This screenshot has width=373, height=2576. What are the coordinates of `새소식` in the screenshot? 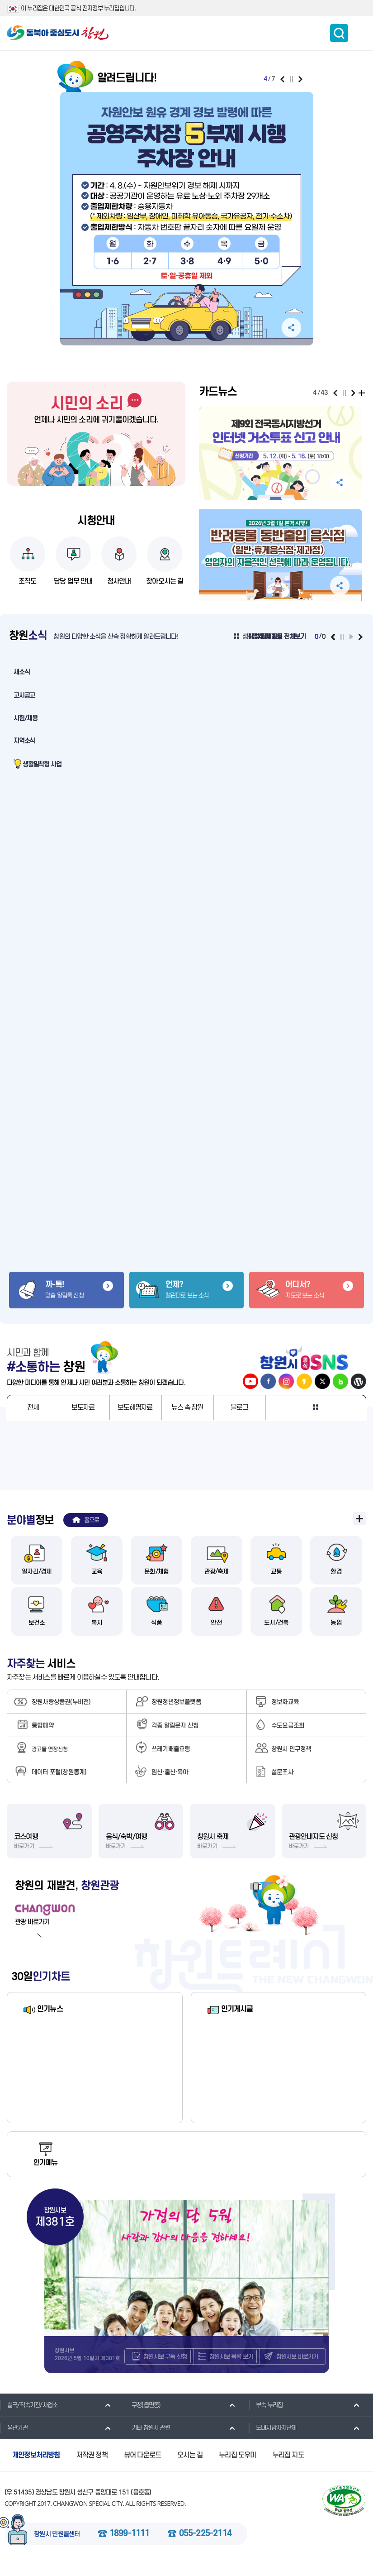 It's located at (21, 672).